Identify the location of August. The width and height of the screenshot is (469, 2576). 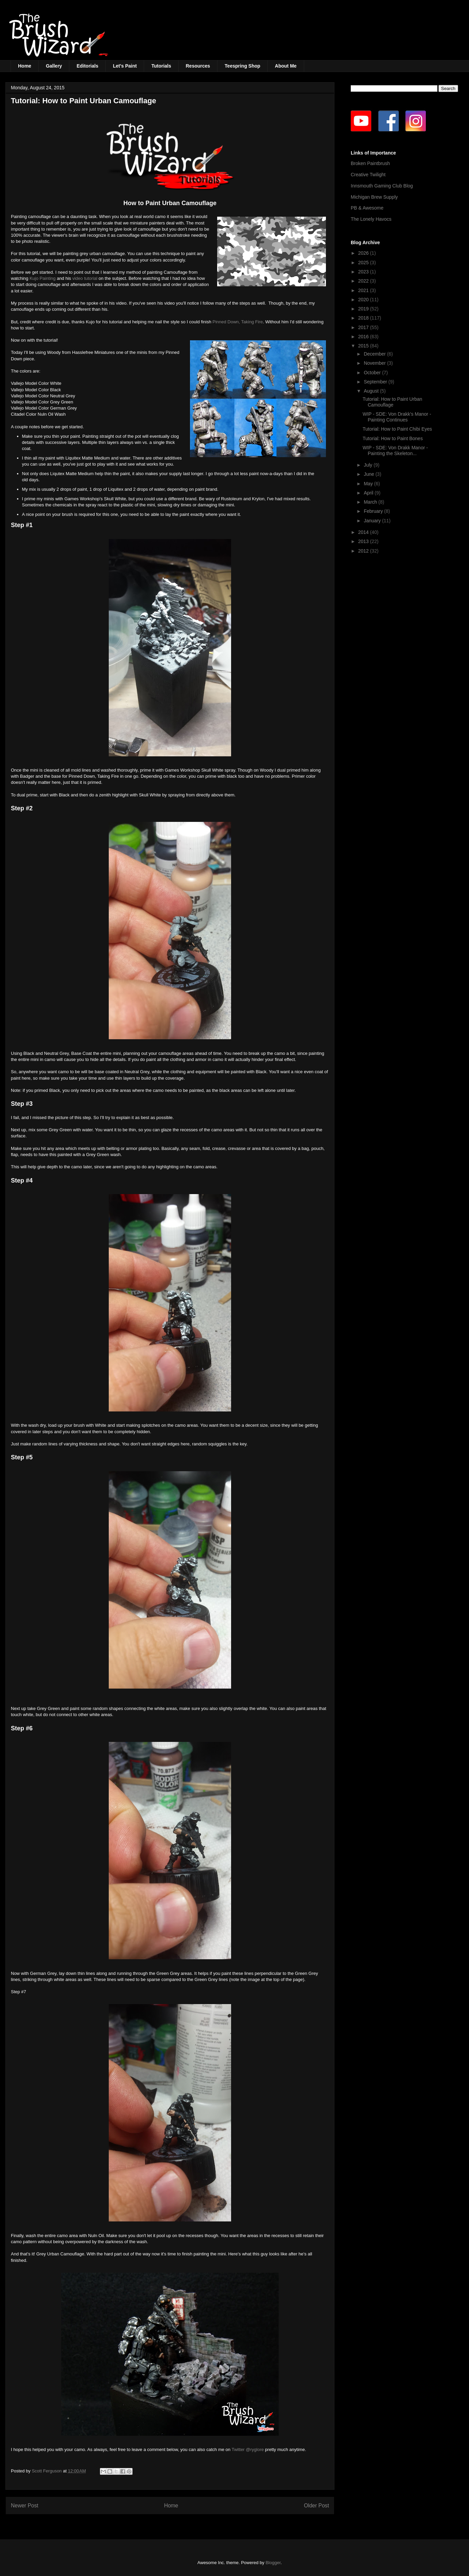
(372, 391).